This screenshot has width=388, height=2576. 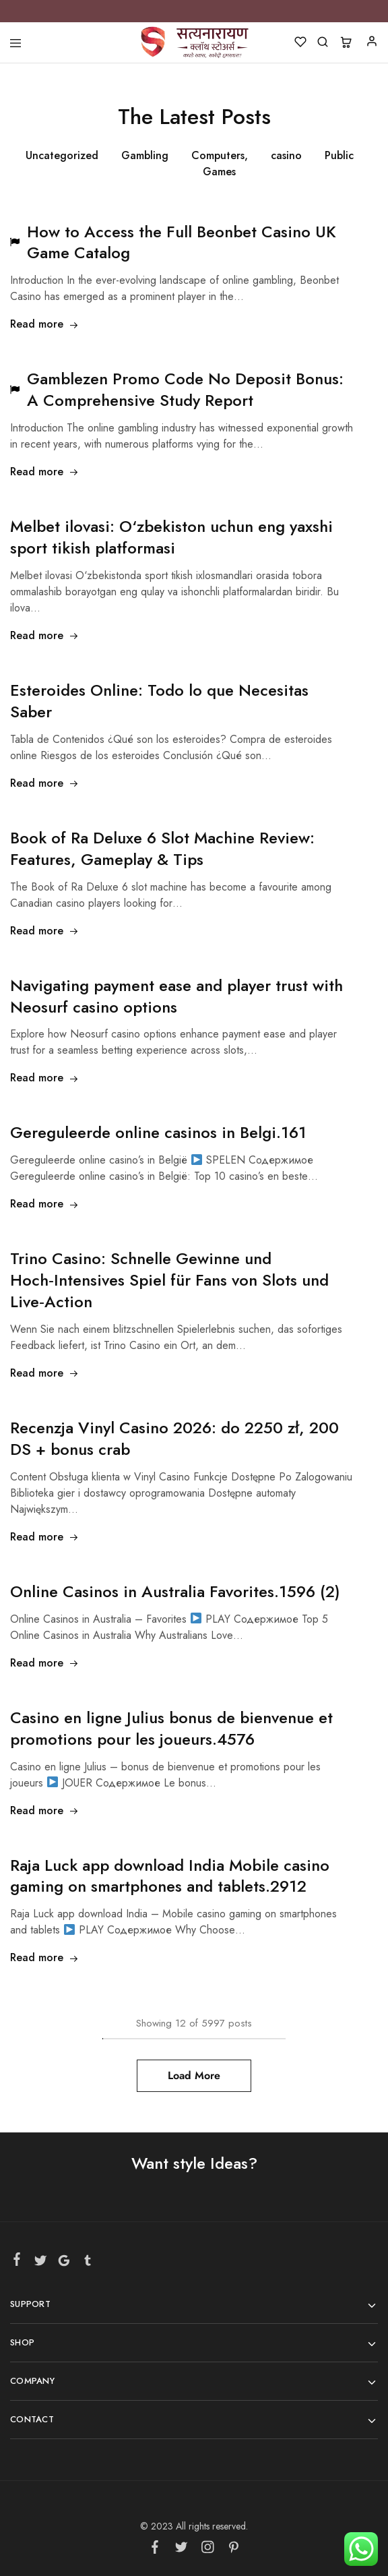 I want to click on Online Casinos in Australia Favorites.1596 (2), so click(x=175, y=1591).